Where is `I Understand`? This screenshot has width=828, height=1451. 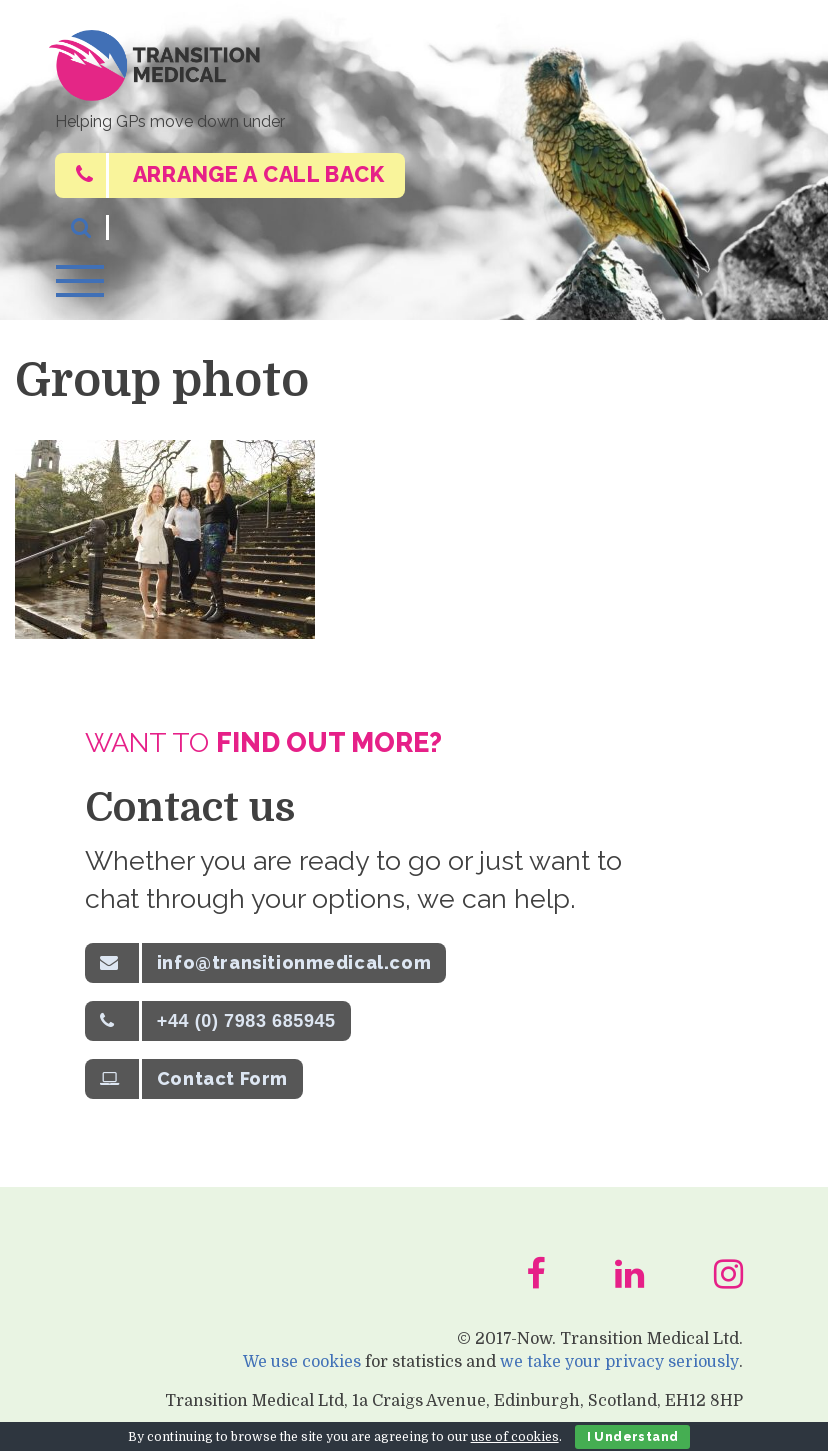
I Understand is located at coordinates (633, 1437).